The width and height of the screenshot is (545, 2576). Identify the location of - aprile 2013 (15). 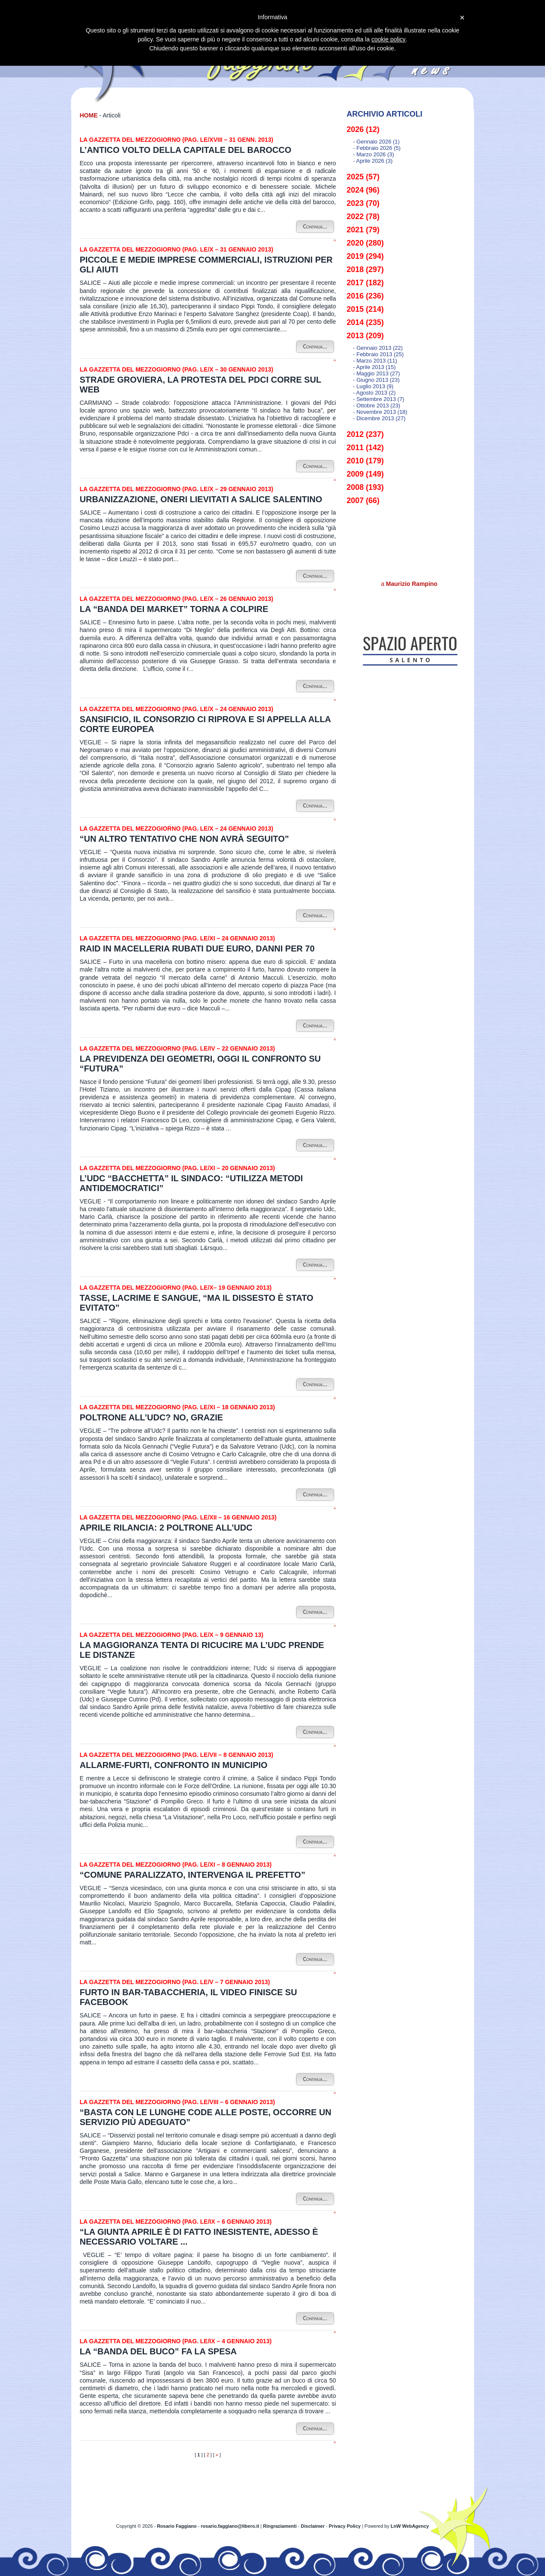
(374, 367).